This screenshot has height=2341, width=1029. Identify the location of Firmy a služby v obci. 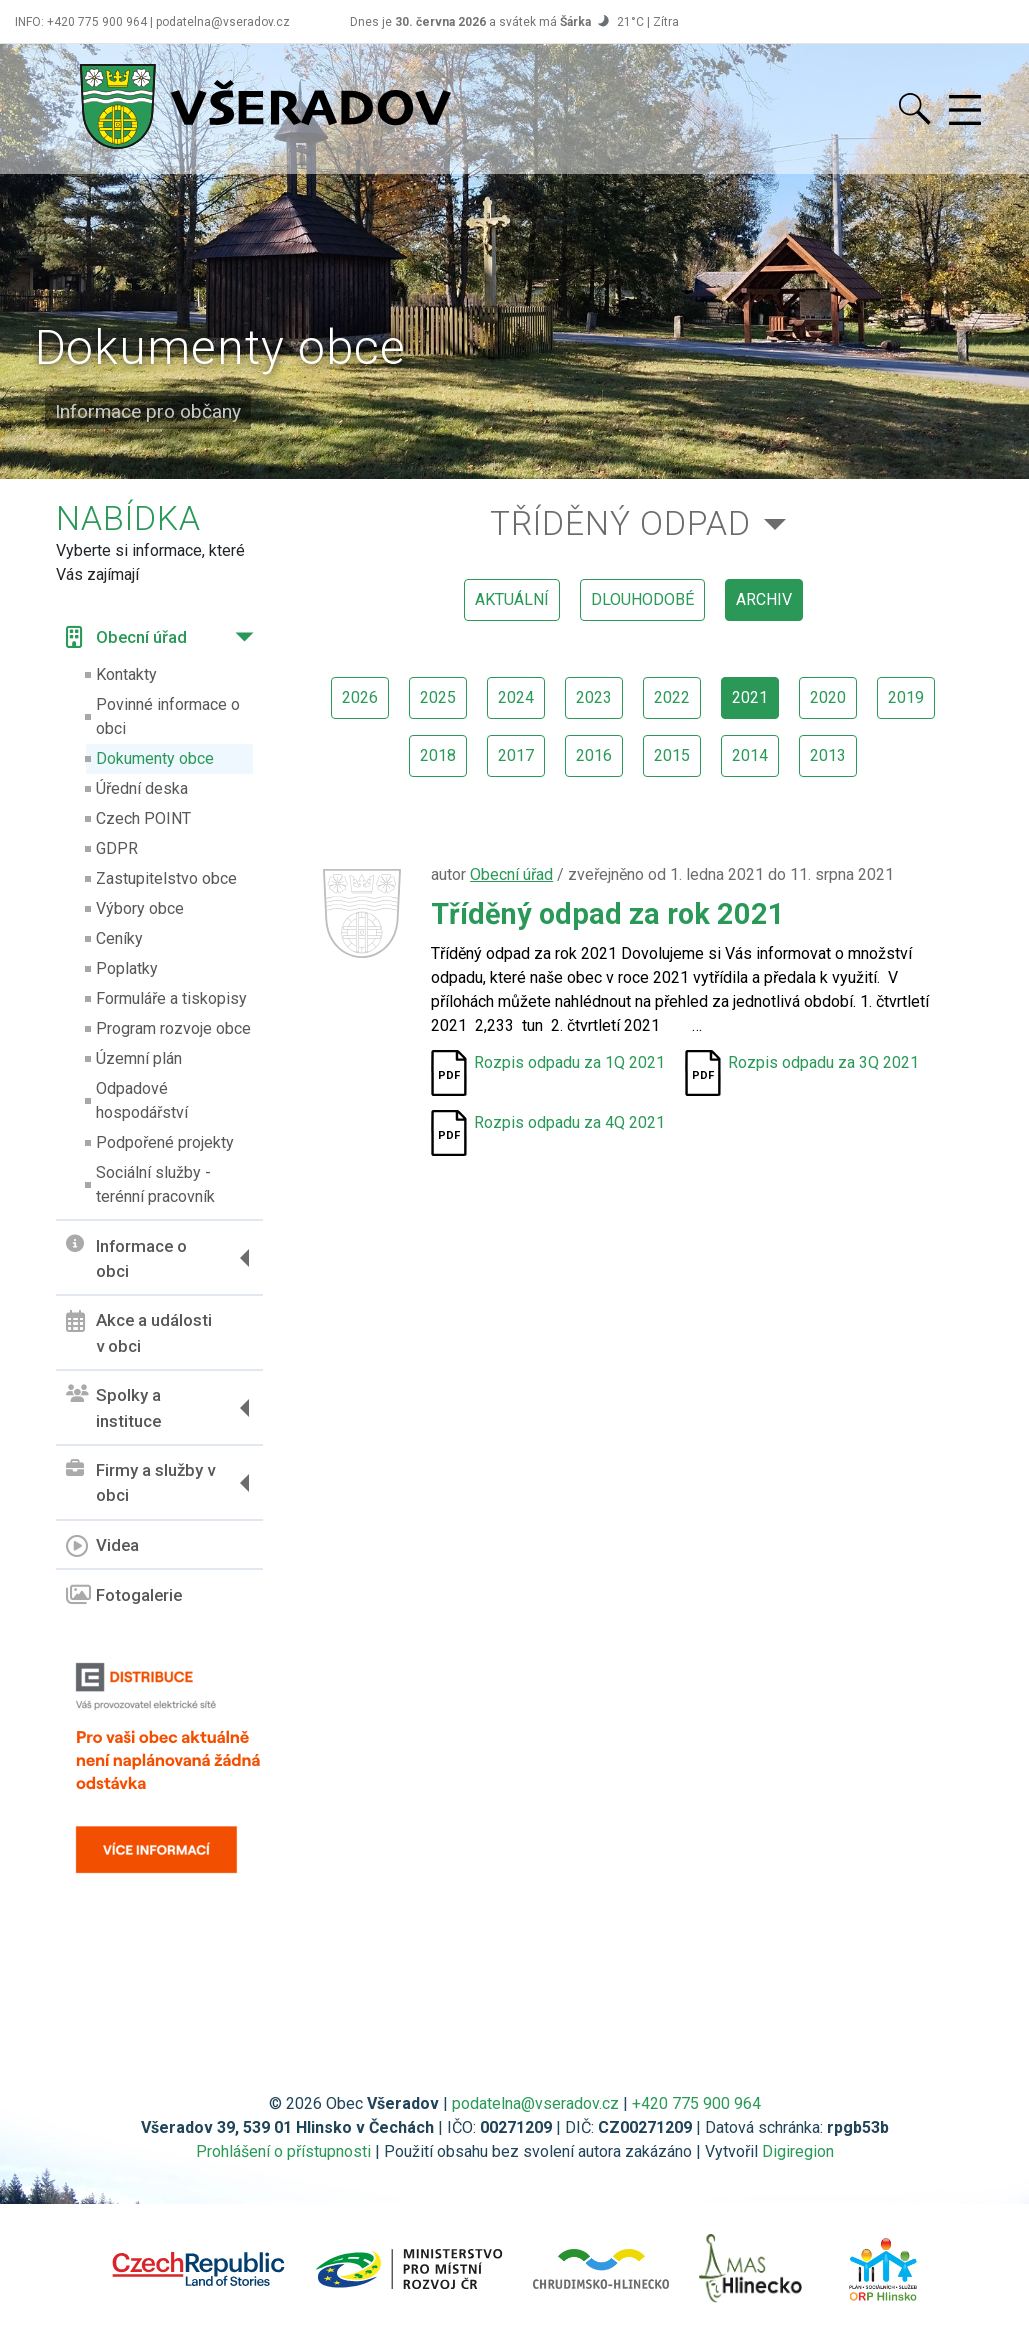
(140, 1483).